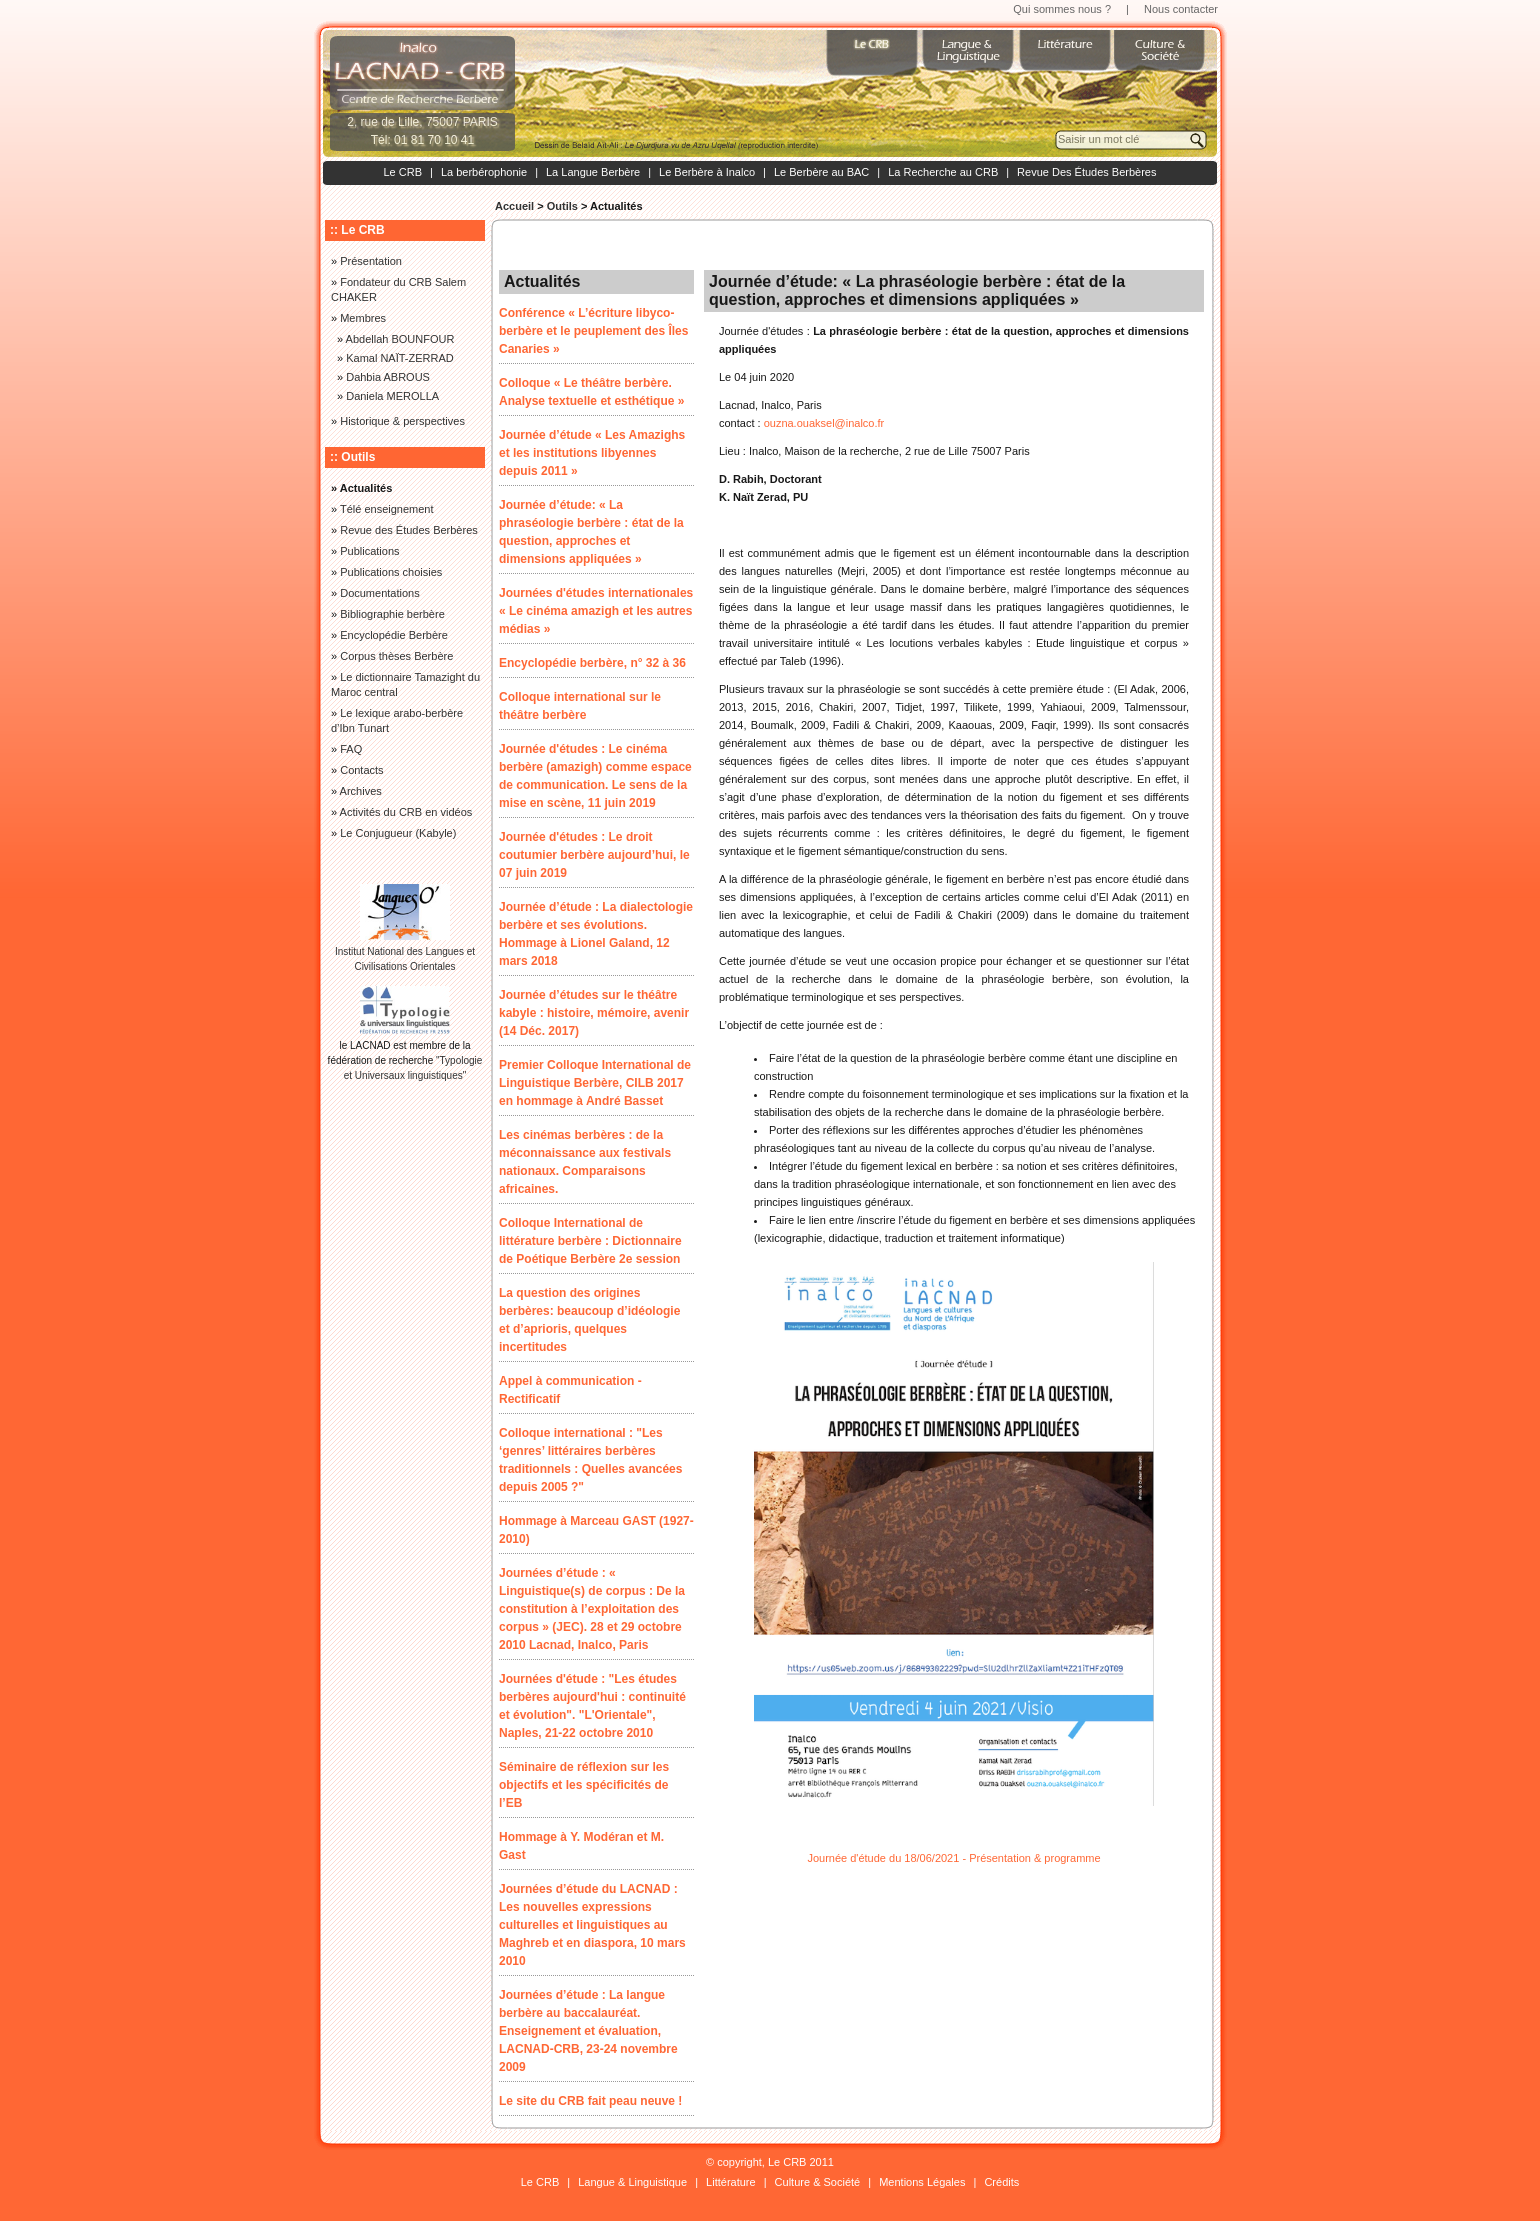 The width and height of the screenshot is (1540, 2221). What do you see at coordinates (409, 530) in the screenshot?
I see `Revue des Études Berbères` at bounding box center [409, 530].